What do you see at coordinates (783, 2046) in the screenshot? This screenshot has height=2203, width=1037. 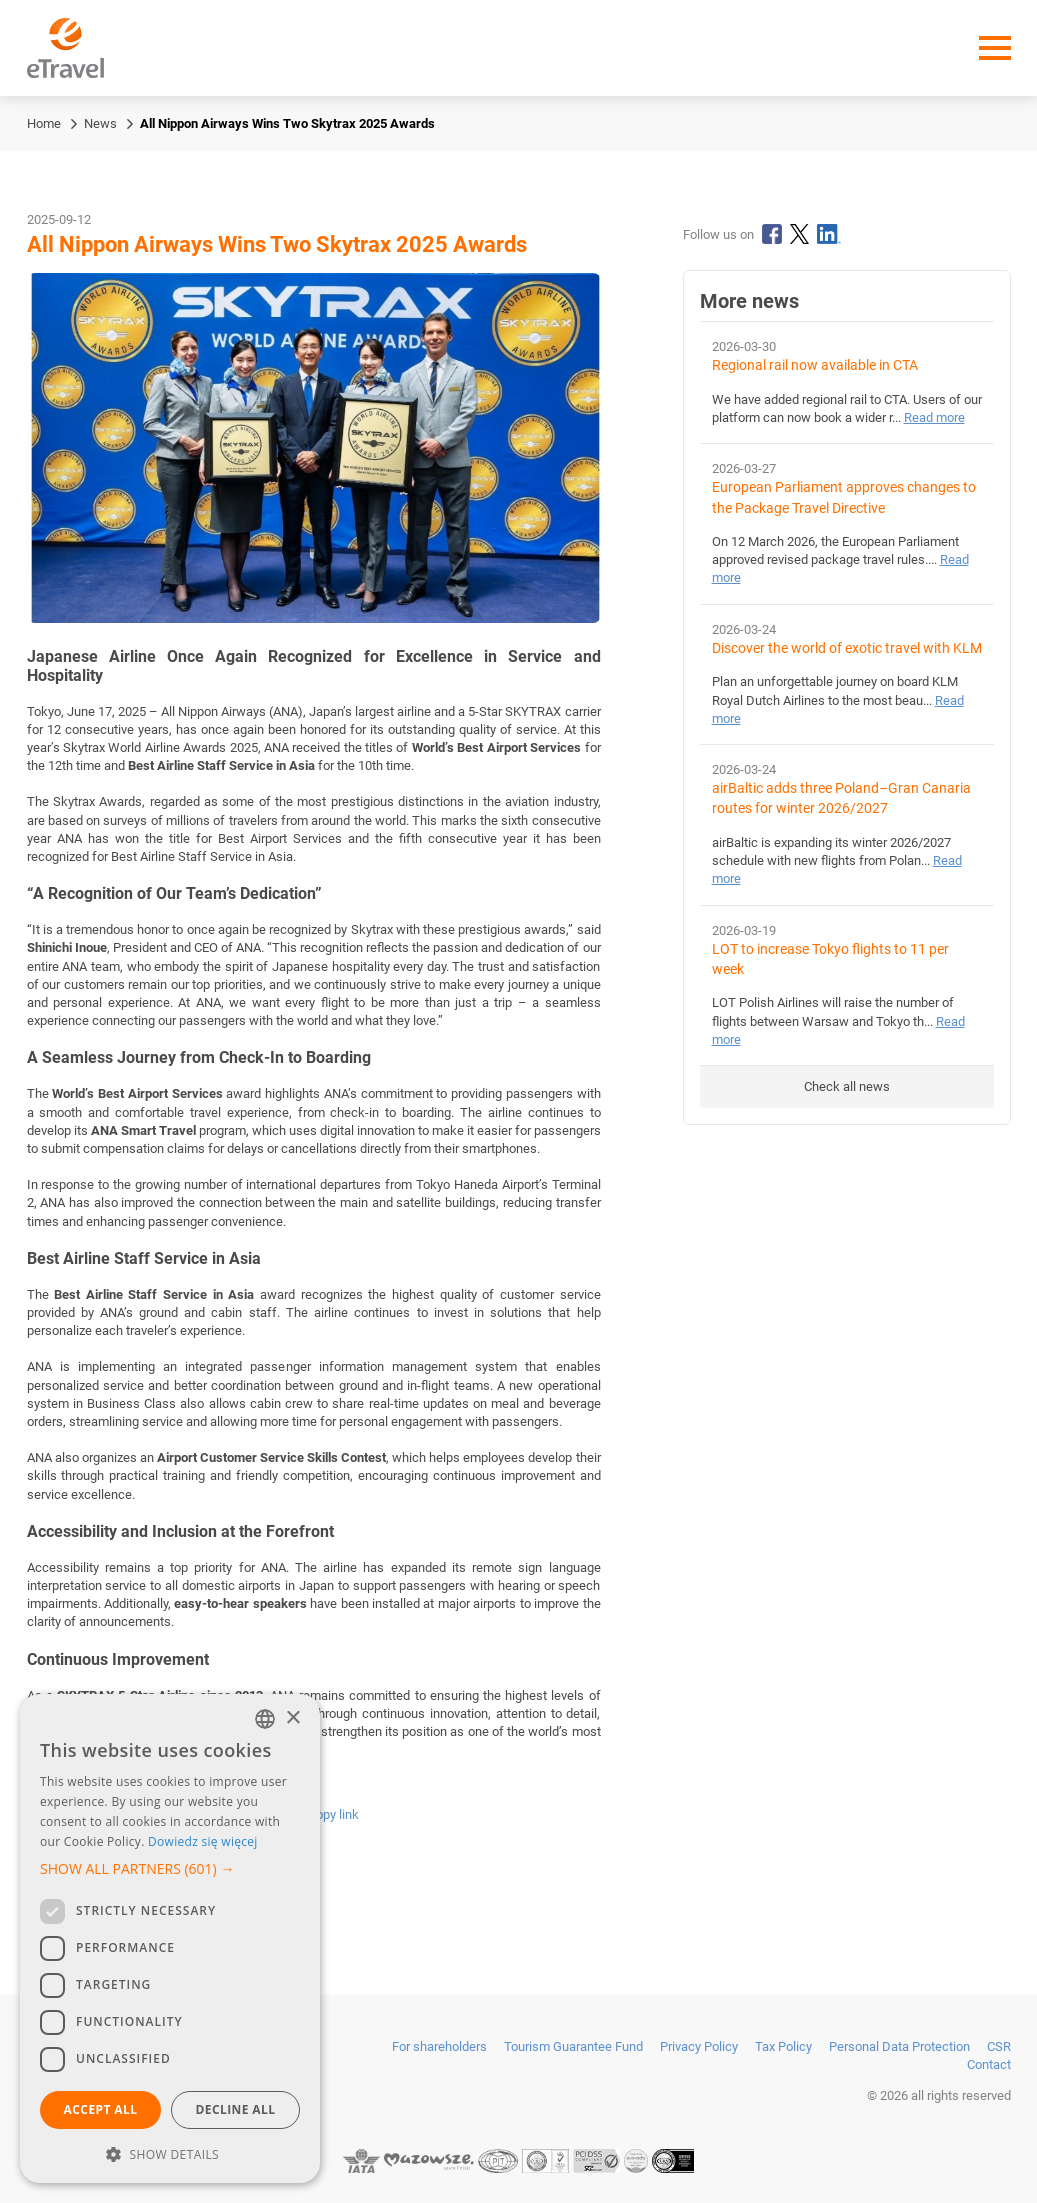 I see `Tax Policy` at bounding box center [783, 2046].